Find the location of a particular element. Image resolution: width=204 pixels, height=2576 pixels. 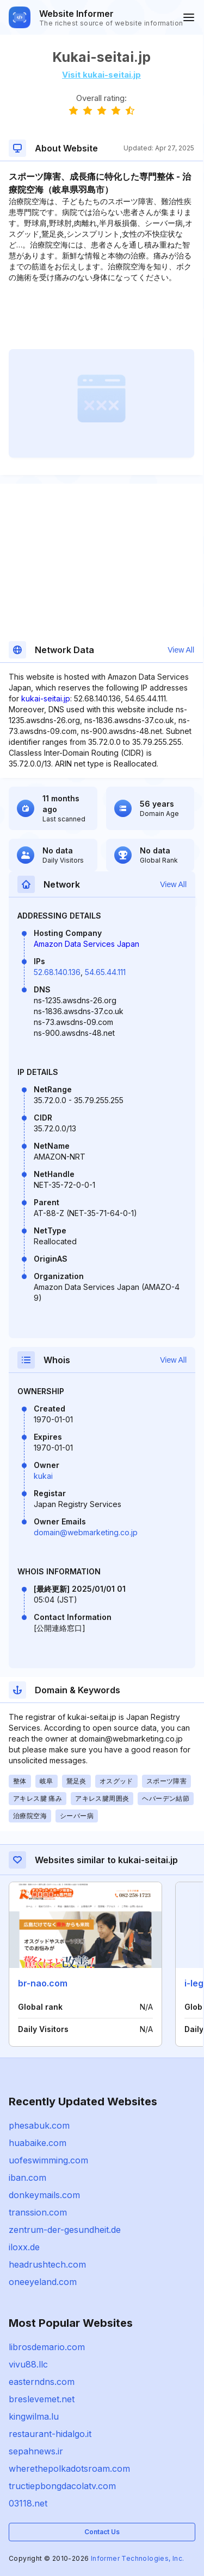

tructiepbongdacolatv.com is located at coordinates (62, 2485).